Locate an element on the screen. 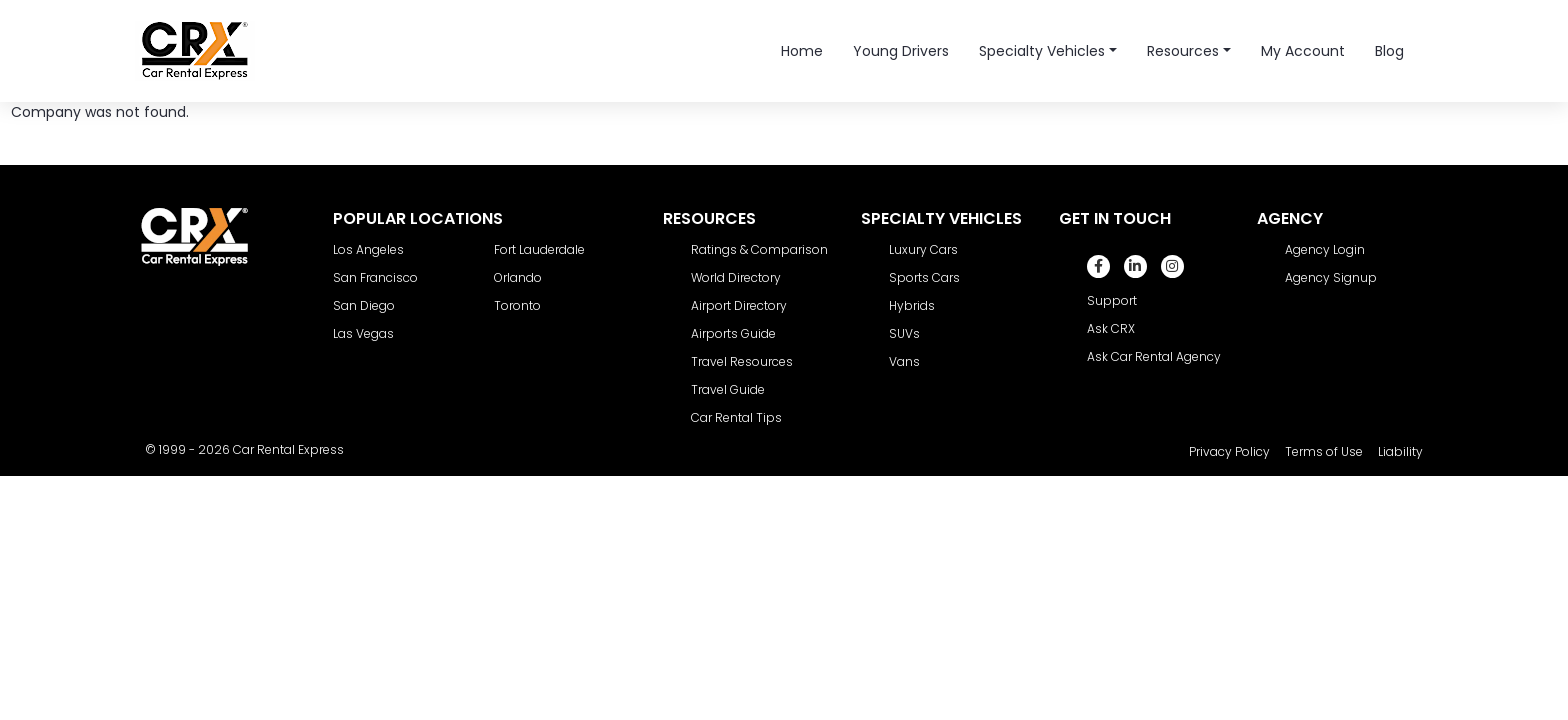 Image resolution: width=1568 pixels, height=720 pixels. World Directory is located at coordinates (736, 277).